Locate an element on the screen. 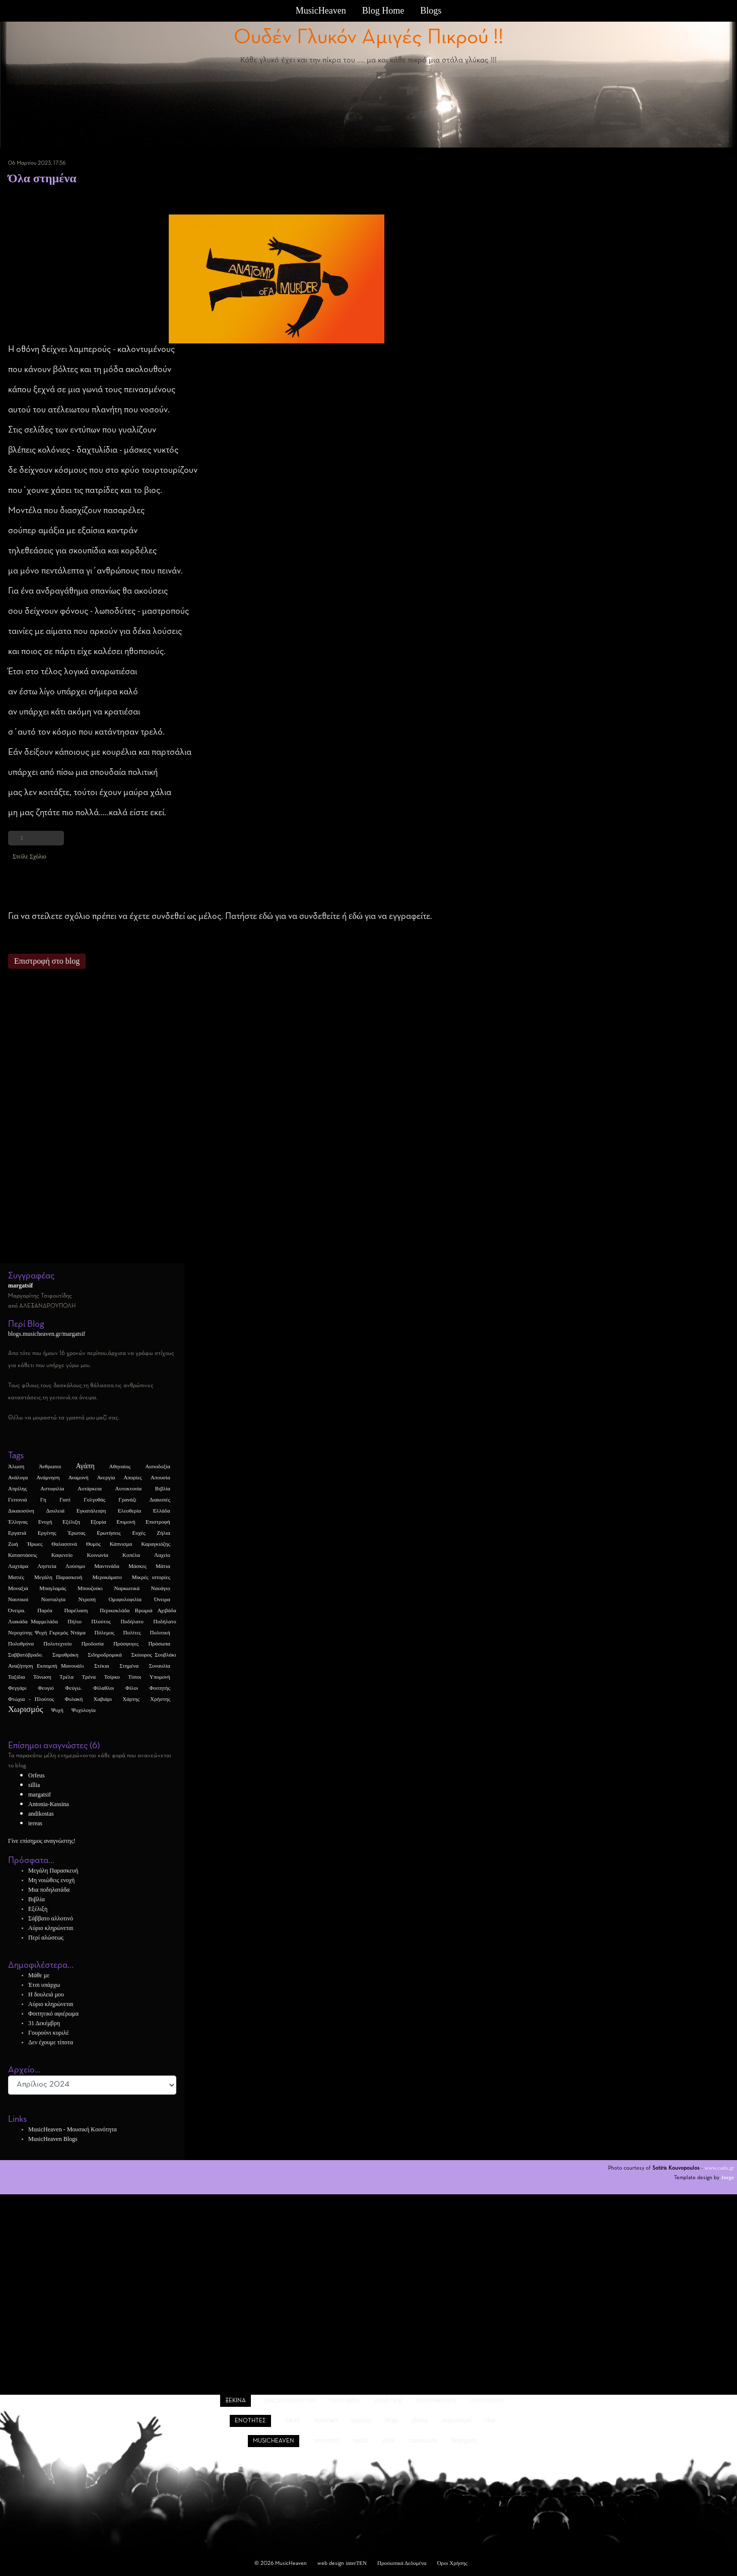 The image size is (737, 2576). Μπουζούκι is located at coordinates (90, 1588).